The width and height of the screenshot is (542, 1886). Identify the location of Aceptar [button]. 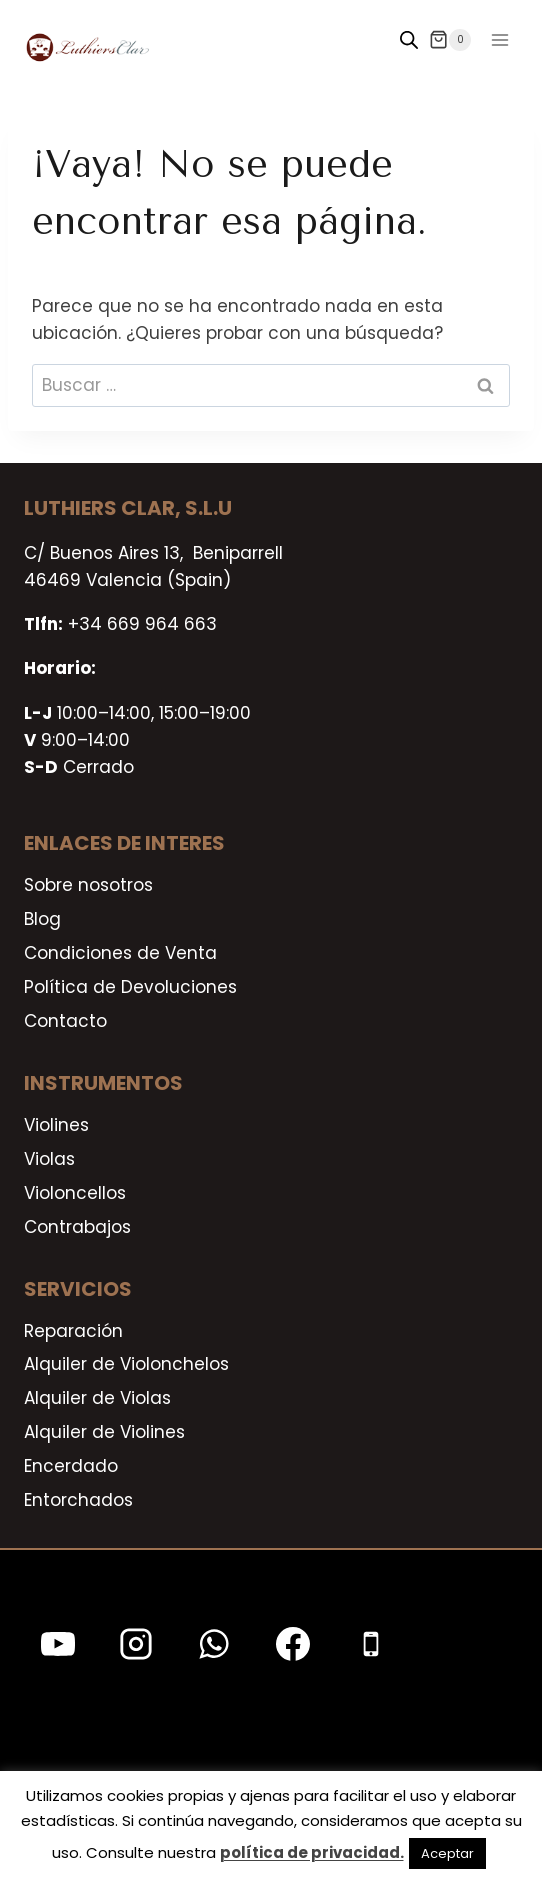
(447, 1853).